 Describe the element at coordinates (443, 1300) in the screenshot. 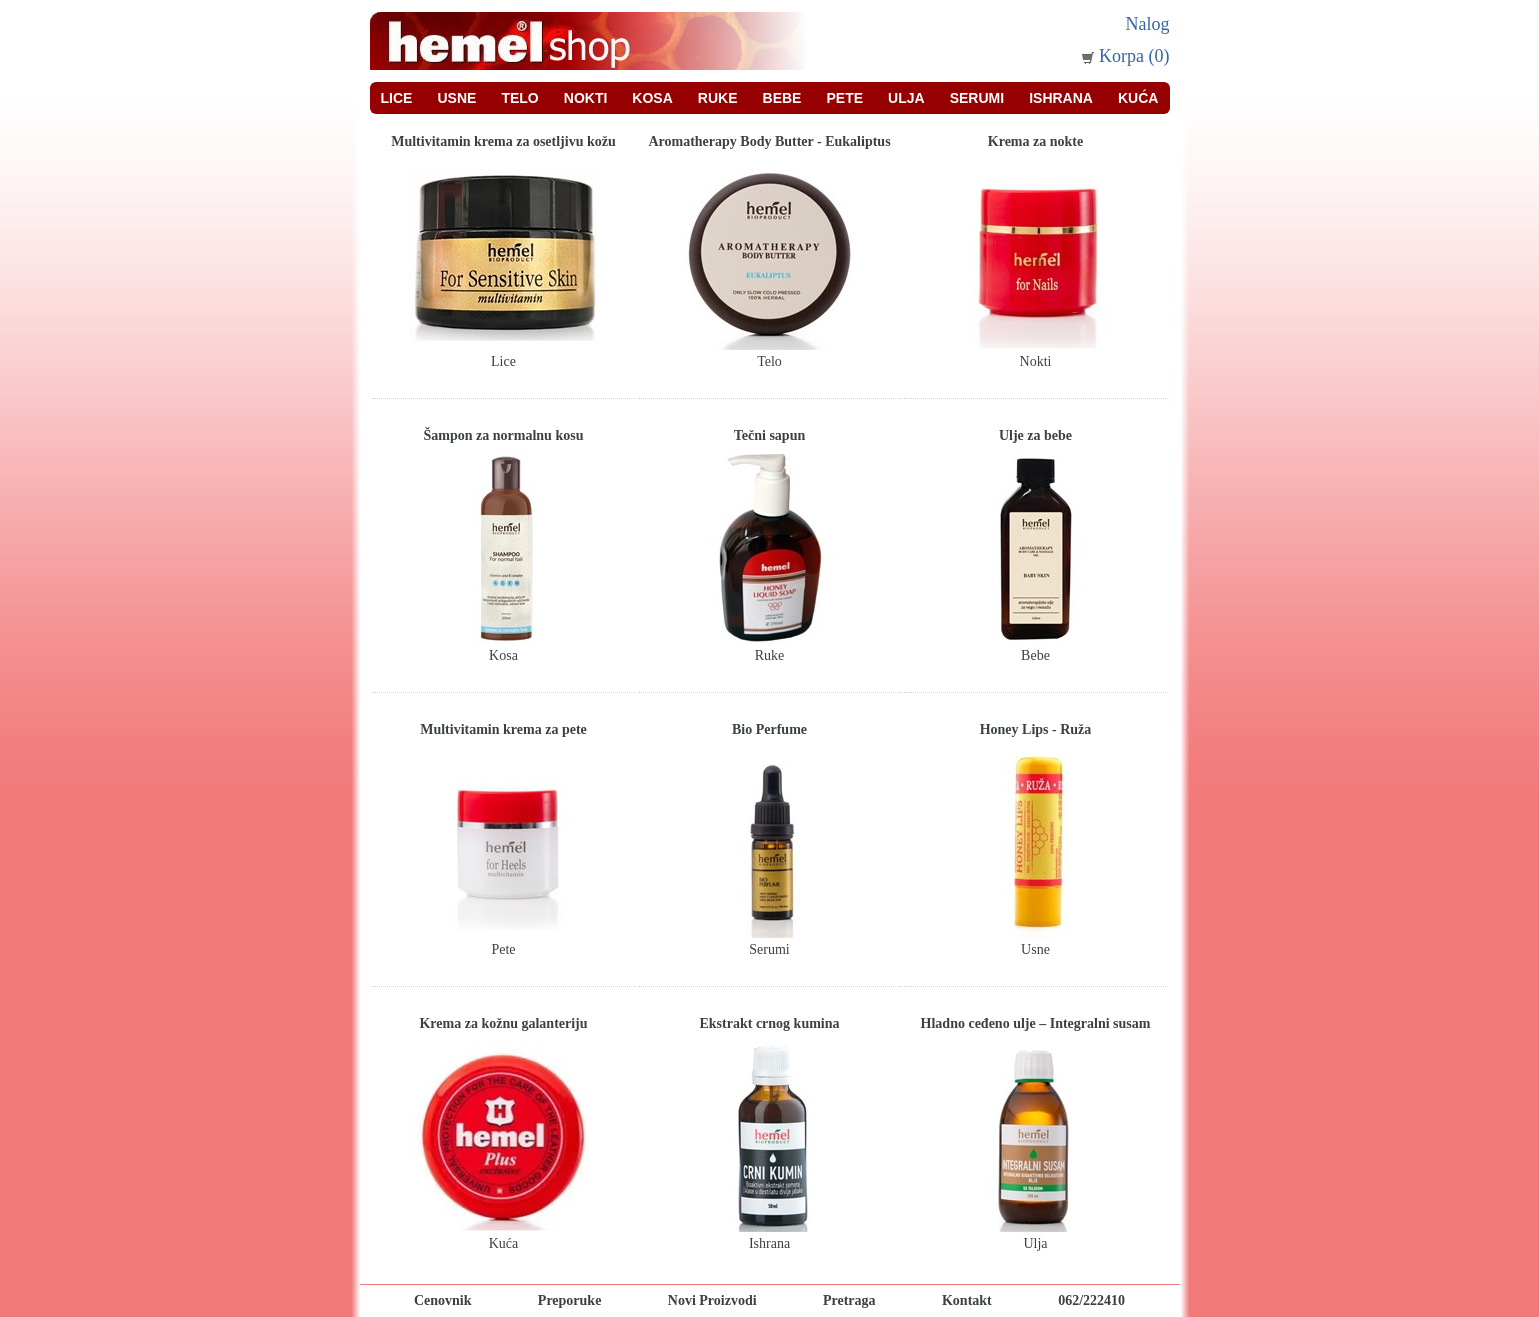

I see `Cenovnik` at that location.